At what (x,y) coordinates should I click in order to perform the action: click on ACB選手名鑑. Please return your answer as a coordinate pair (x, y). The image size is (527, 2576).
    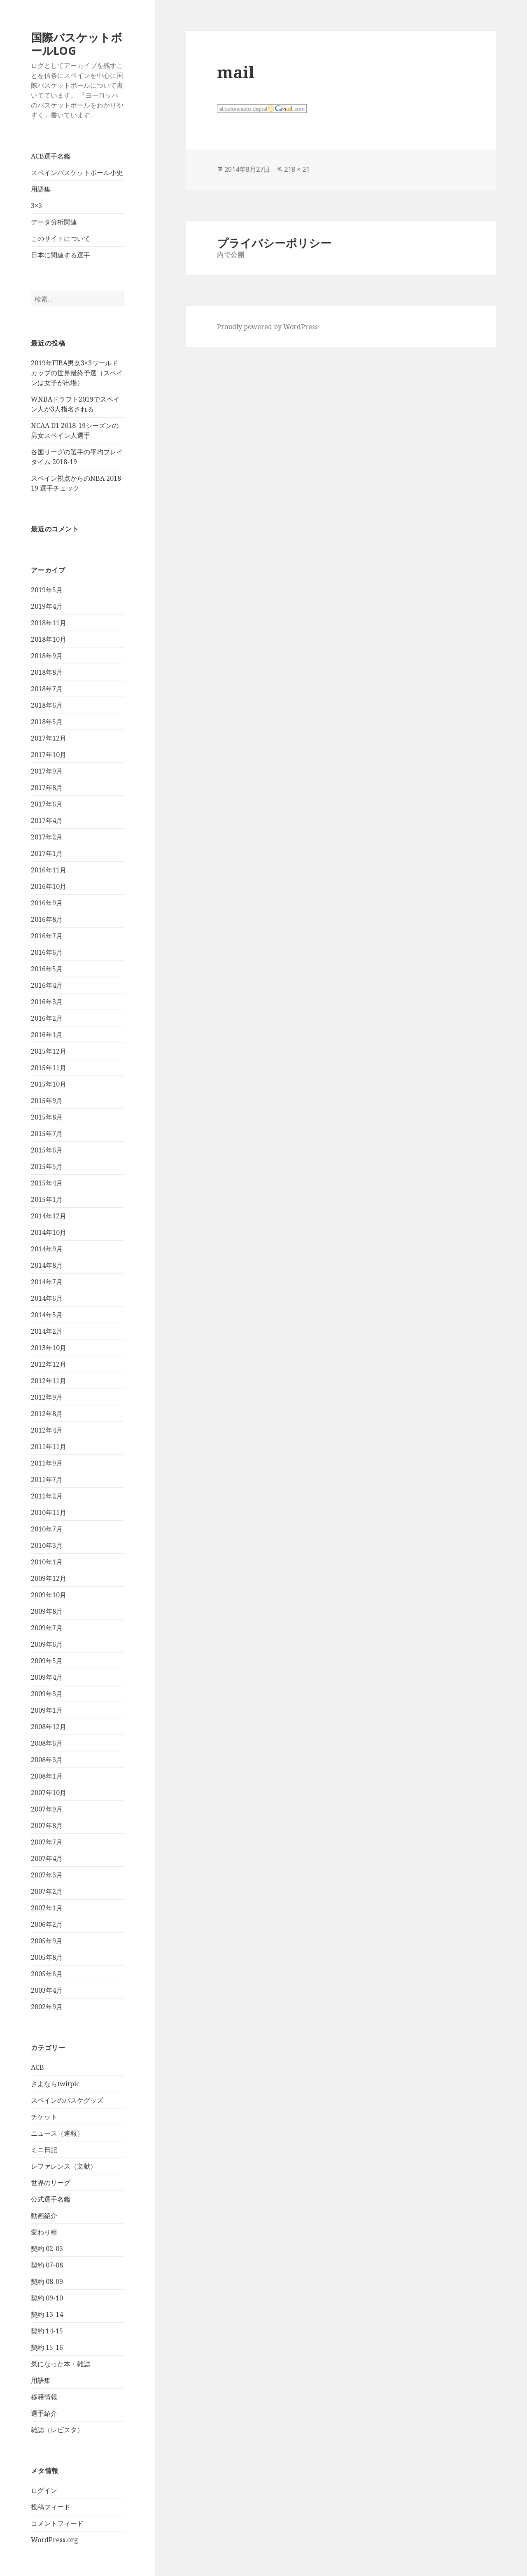
    Looking at the image, I should click on (50, 156).